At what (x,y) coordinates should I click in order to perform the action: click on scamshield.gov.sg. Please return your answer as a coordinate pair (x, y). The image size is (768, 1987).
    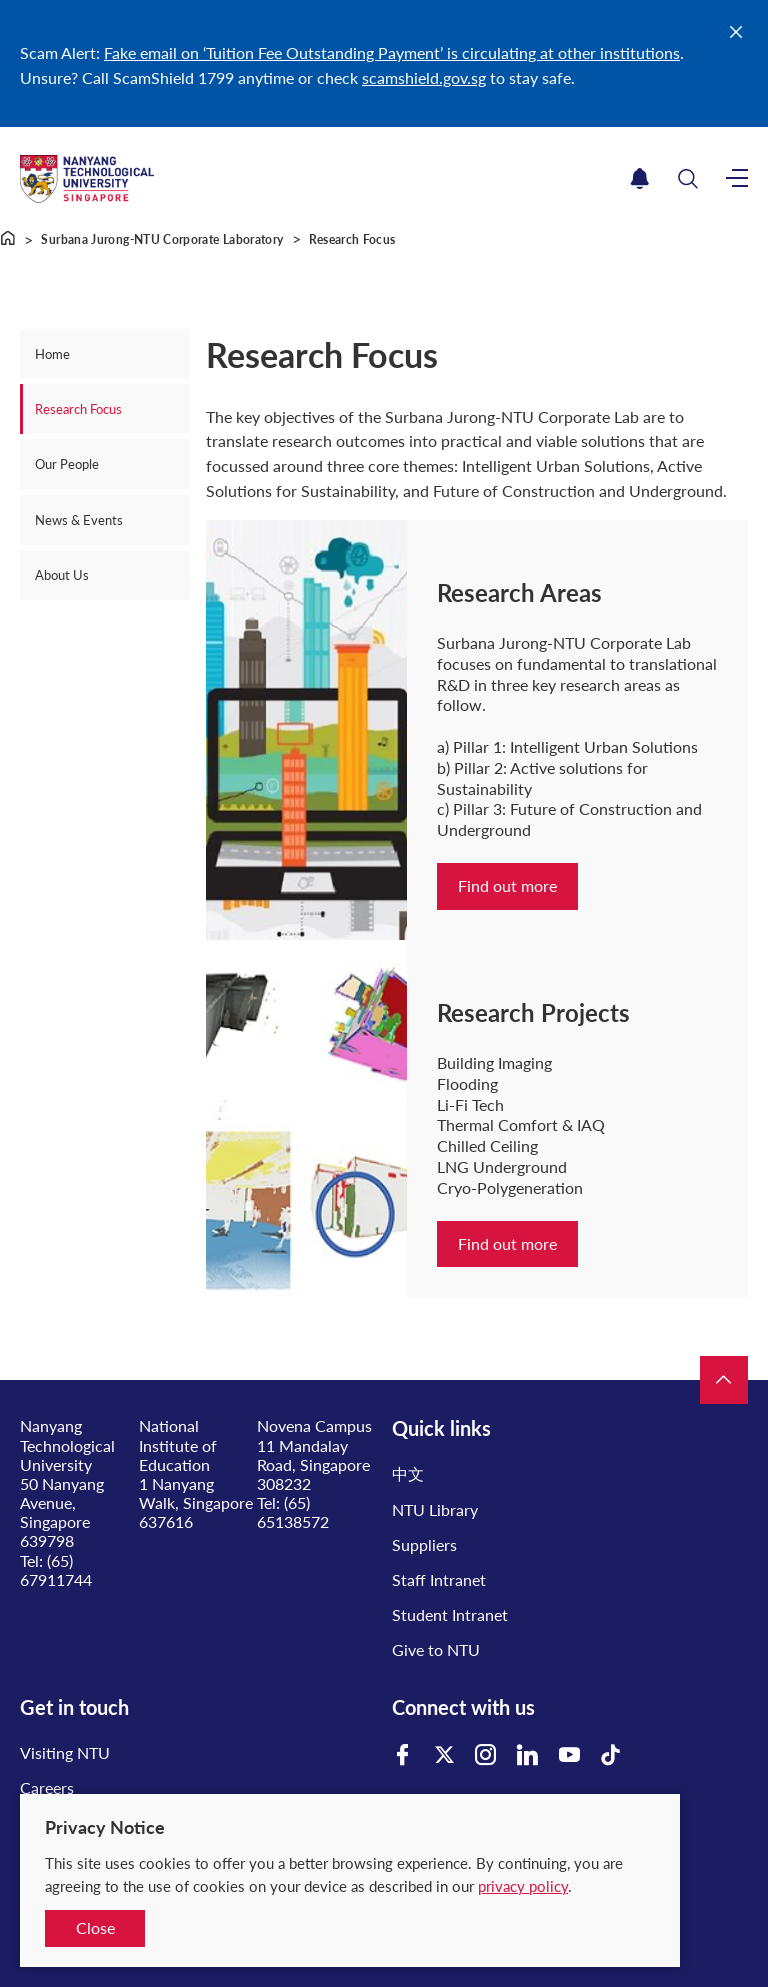
    Looking at the image, I should click on (424, 77).